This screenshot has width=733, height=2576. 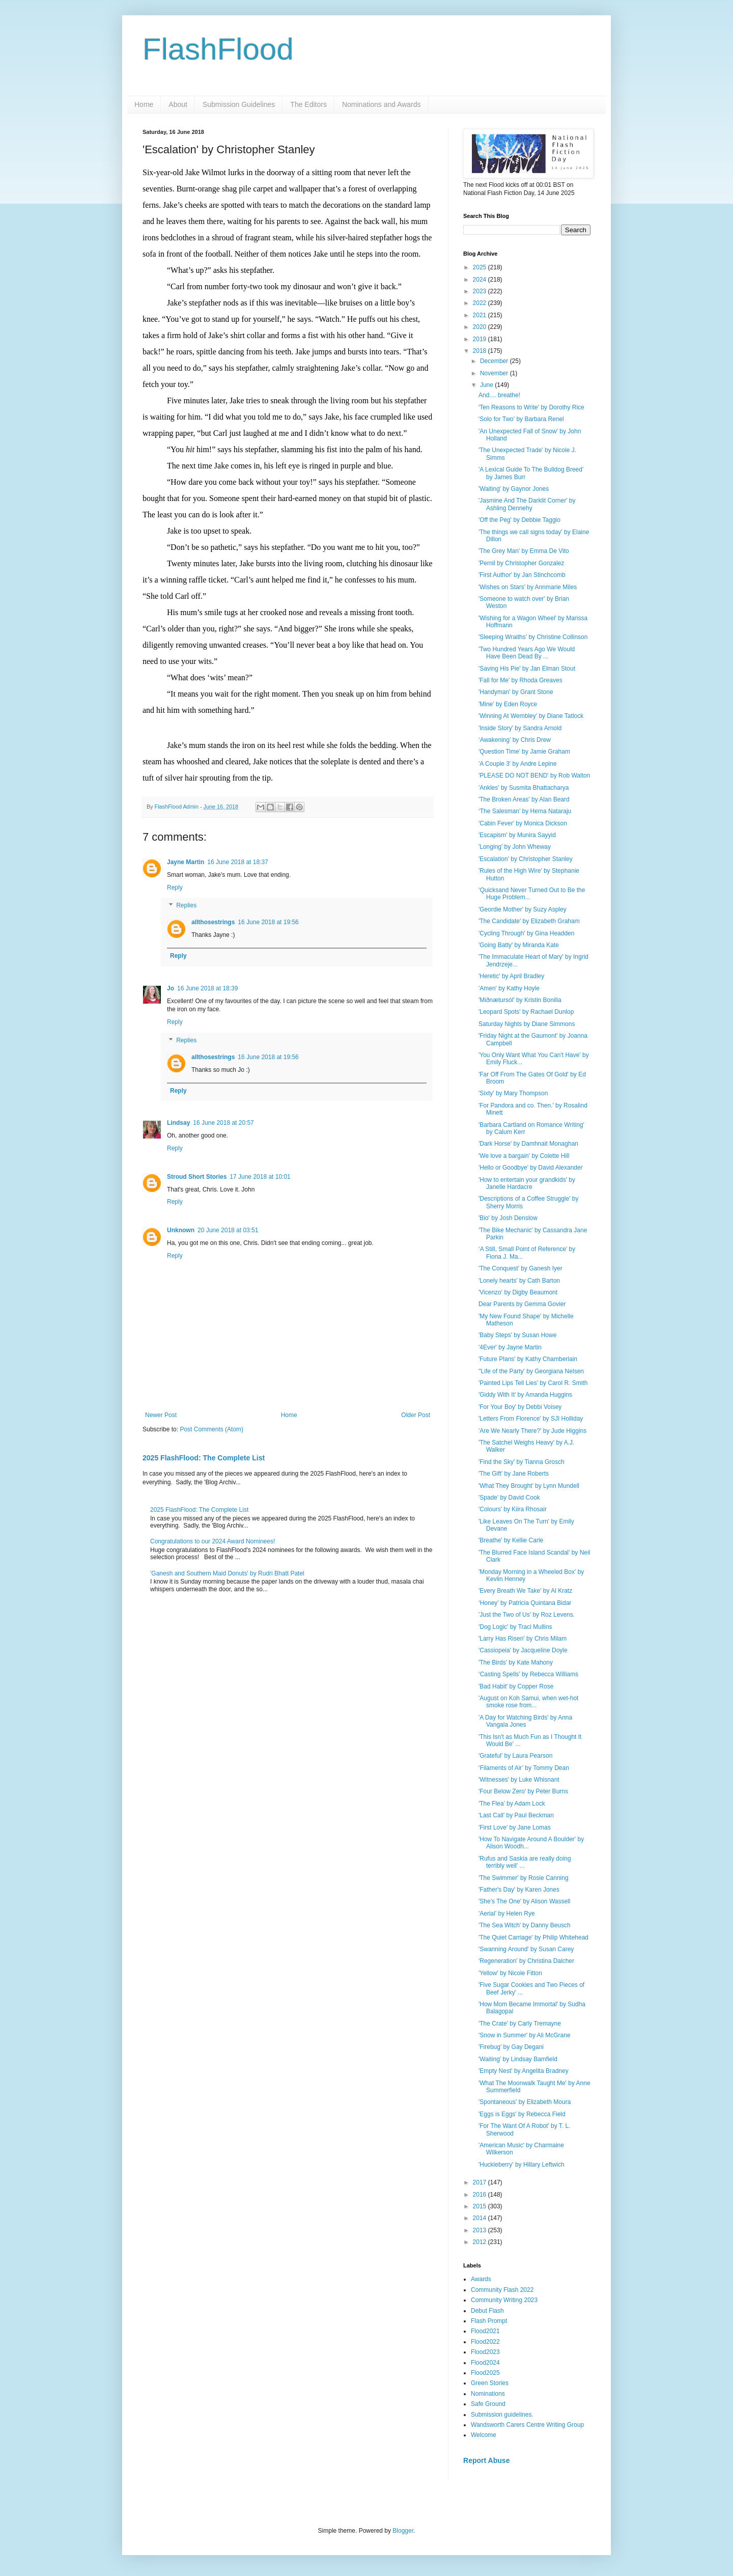 I want to click on 'Bad Habit' by Copper Rose, so click(x=515, y=1686).